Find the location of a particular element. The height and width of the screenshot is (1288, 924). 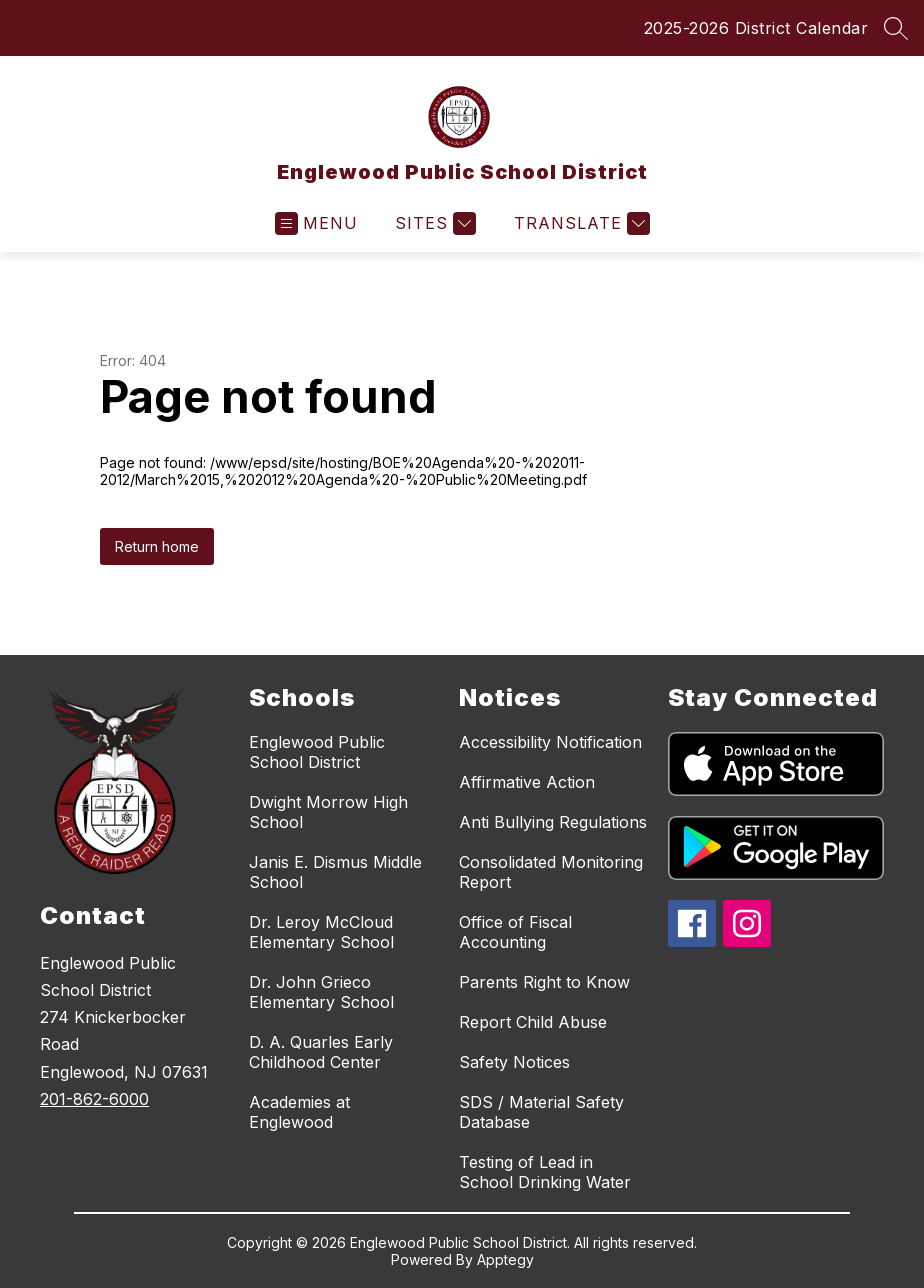

Dr. Leroy McCloud Elementary School is located at coordinates (321, 932).